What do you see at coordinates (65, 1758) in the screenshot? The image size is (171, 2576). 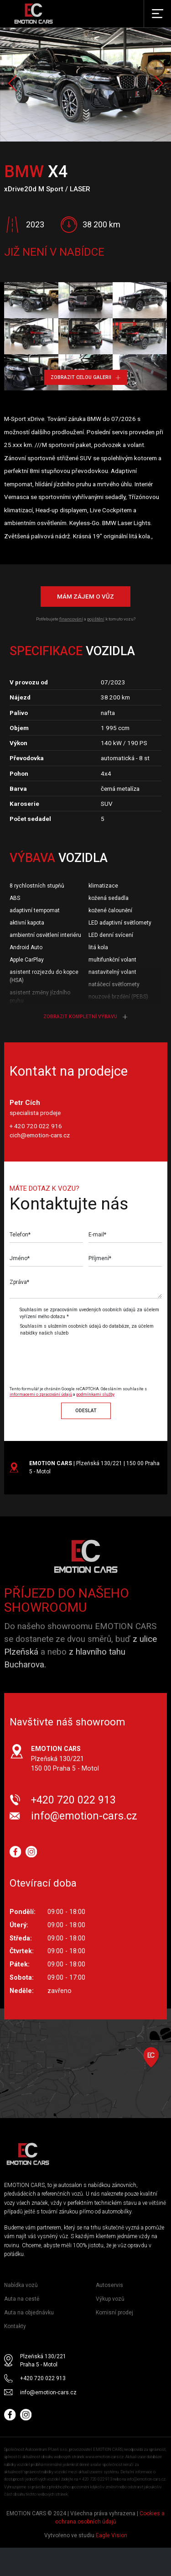 I see `Plzeňská 130/221 150 00 Praha 5 - Motol` at bounding box center [65, 1758].